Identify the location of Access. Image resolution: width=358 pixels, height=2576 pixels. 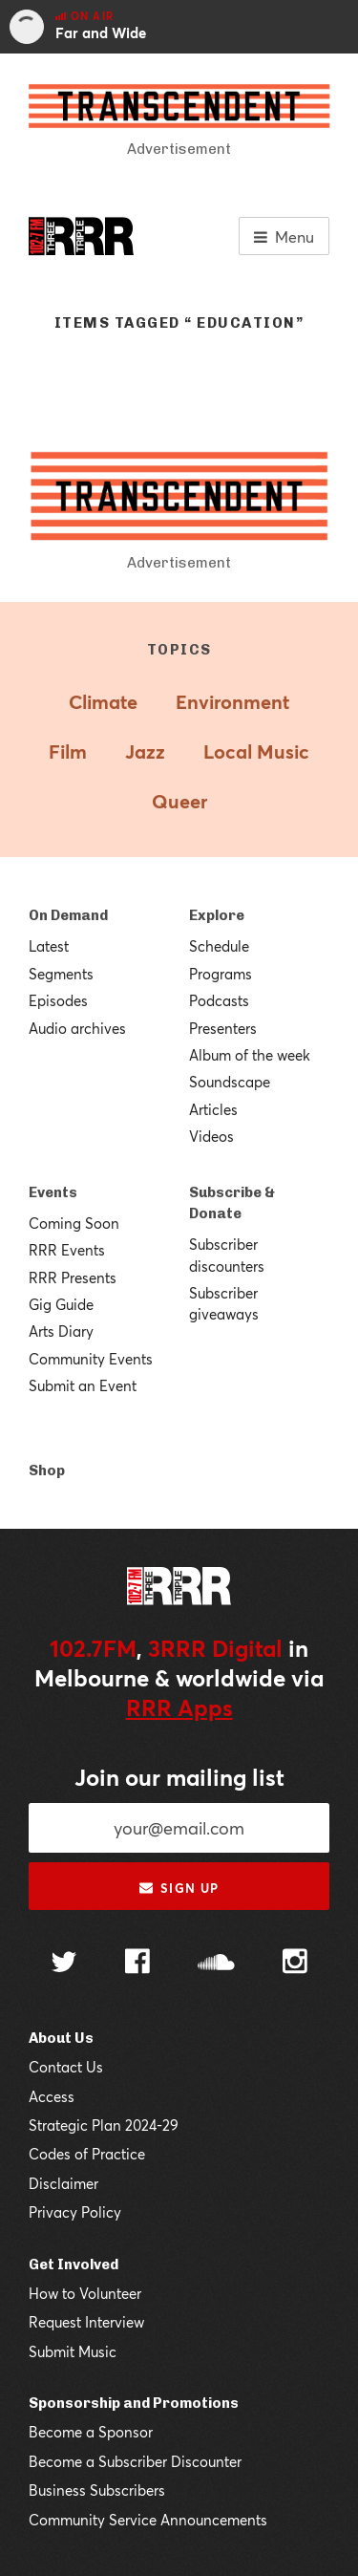
(51, 2096).